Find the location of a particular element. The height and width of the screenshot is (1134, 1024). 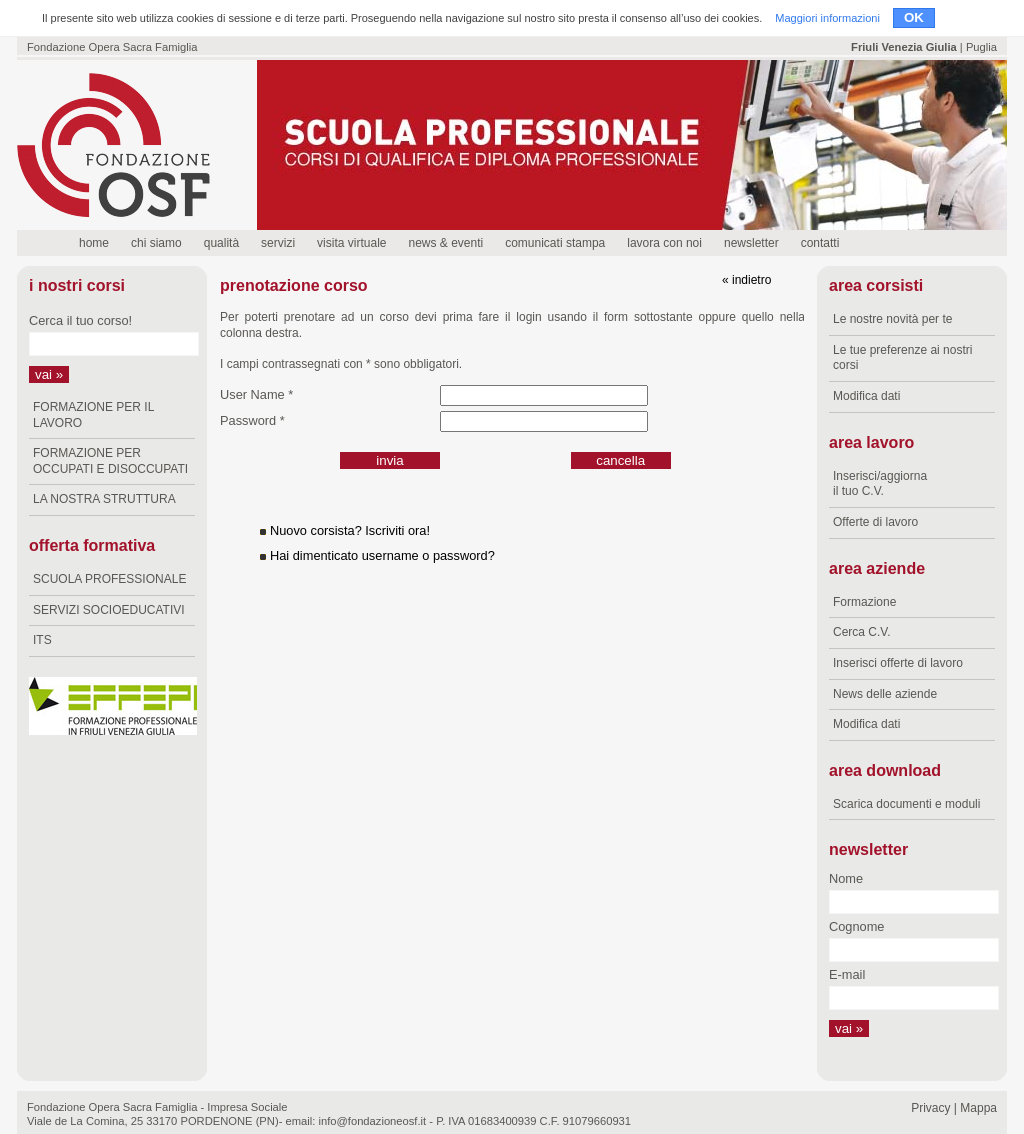

Hai dimenticato username o password? is located at coordinates (382, 555).